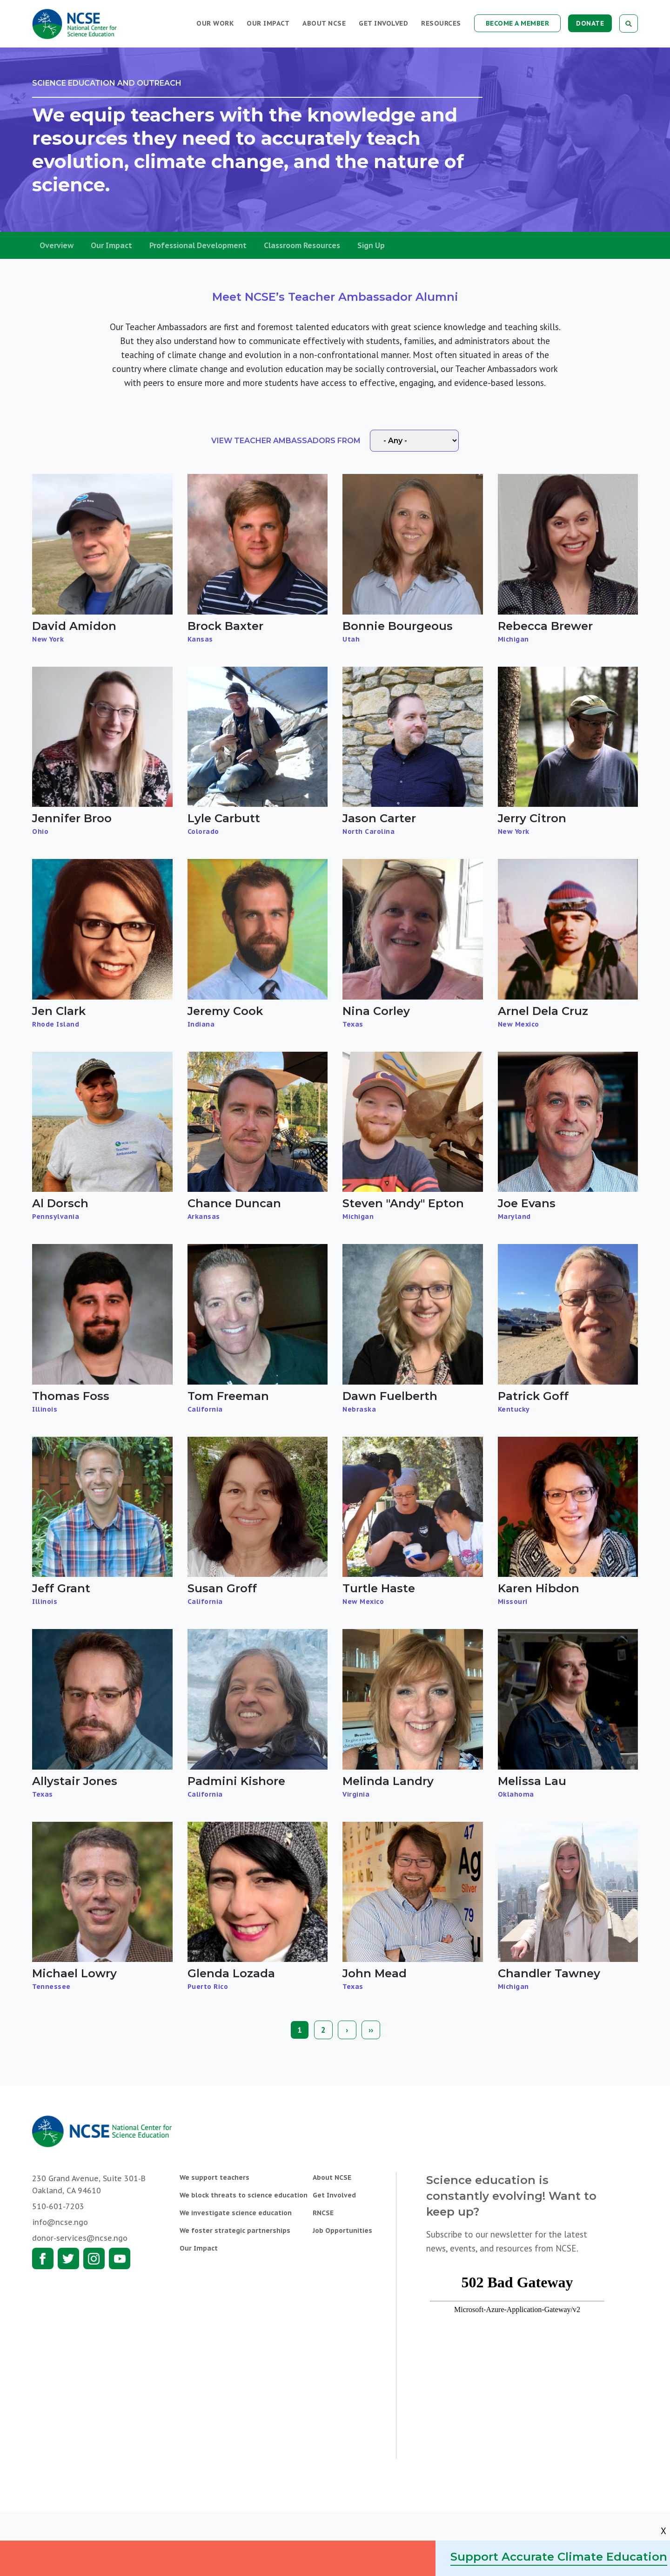  Describe the element at coordinates (549, 1973) in the screenshot. I see `Chandler Tawney` at that location.